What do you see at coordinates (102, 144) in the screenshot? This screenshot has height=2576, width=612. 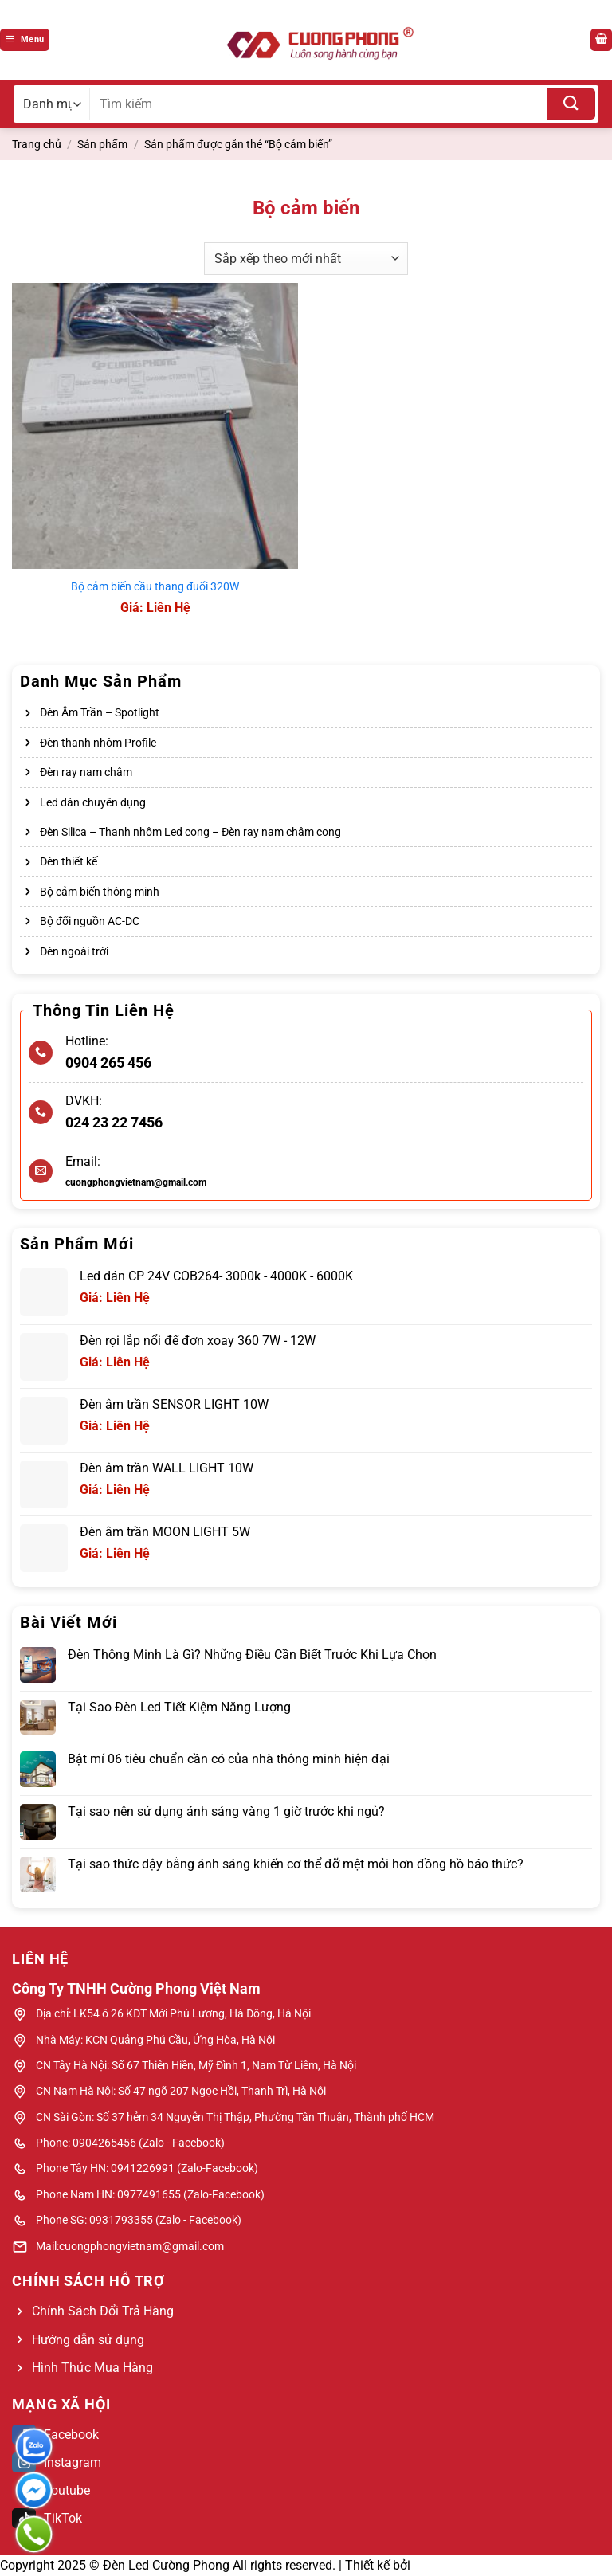 I see `Sản phẩm` at bounding box center [102, 144].